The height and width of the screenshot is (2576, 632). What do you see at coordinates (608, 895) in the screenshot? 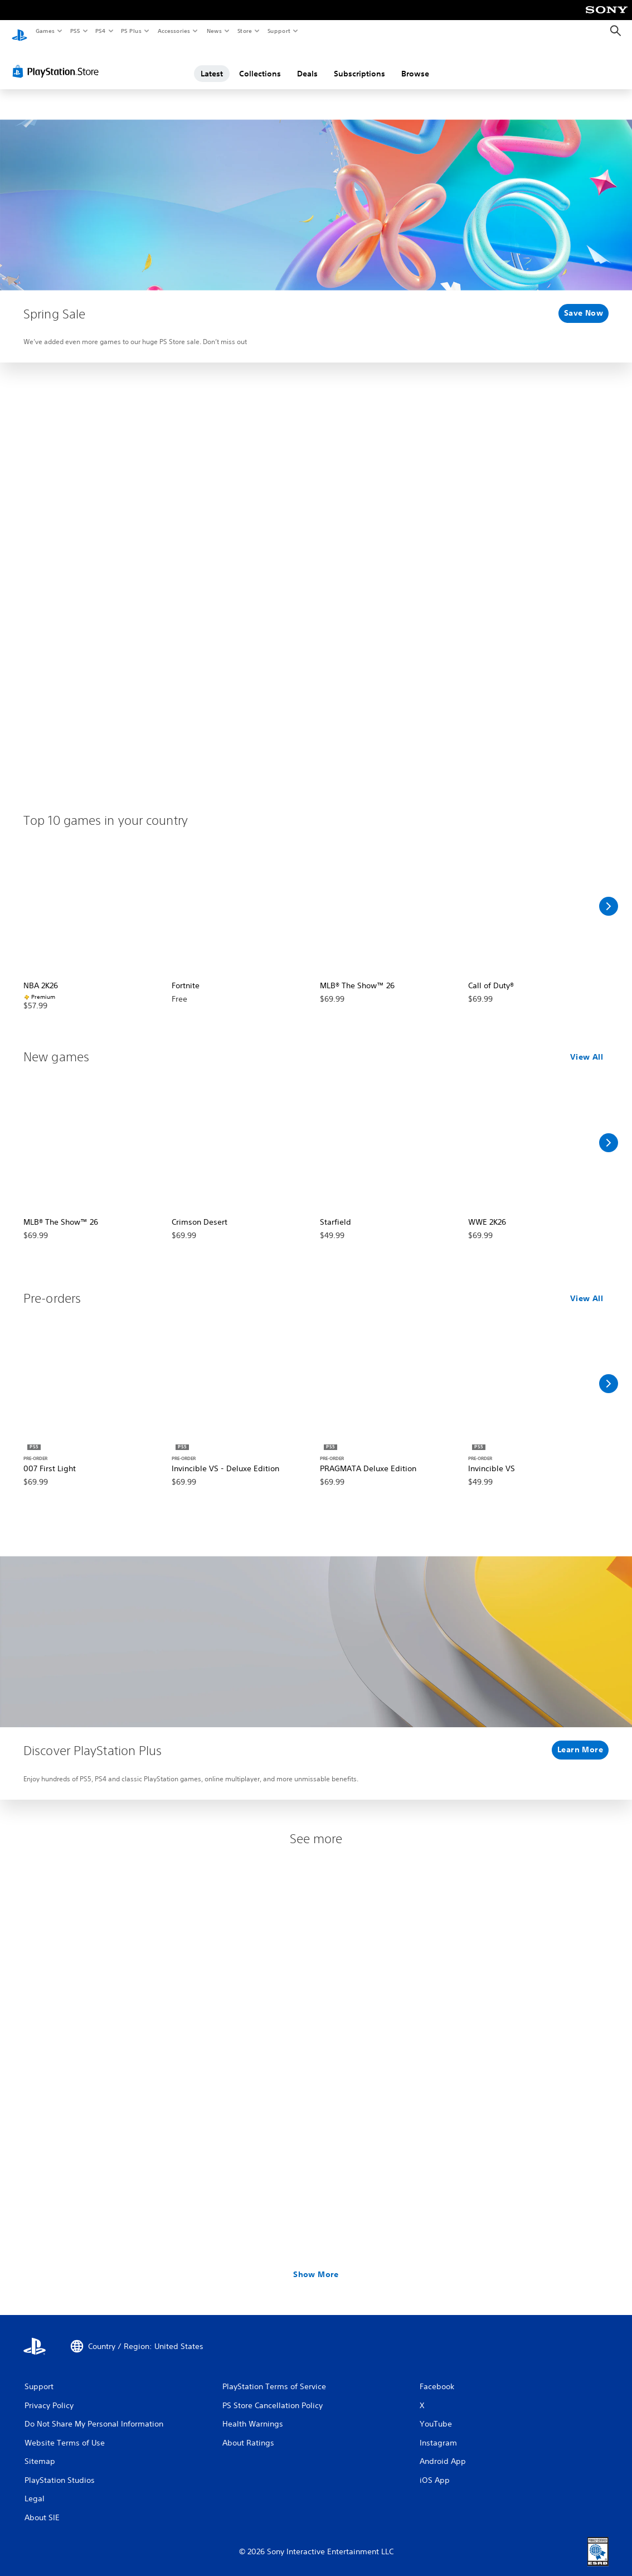
I see `[Scroll Right]` at bounding box center [608, 895].